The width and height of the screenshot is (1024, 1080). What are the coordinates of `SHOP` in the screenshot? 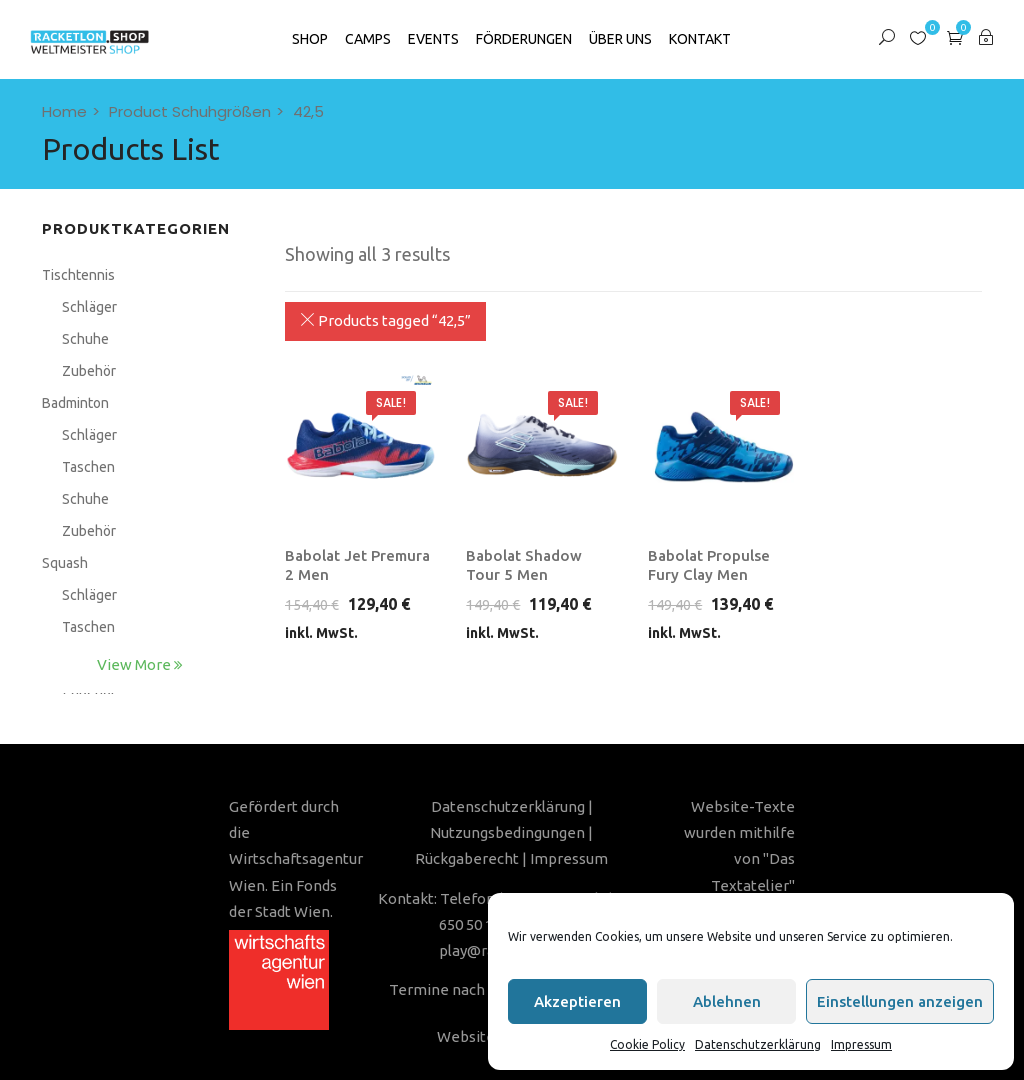 It's located at (310, 39).